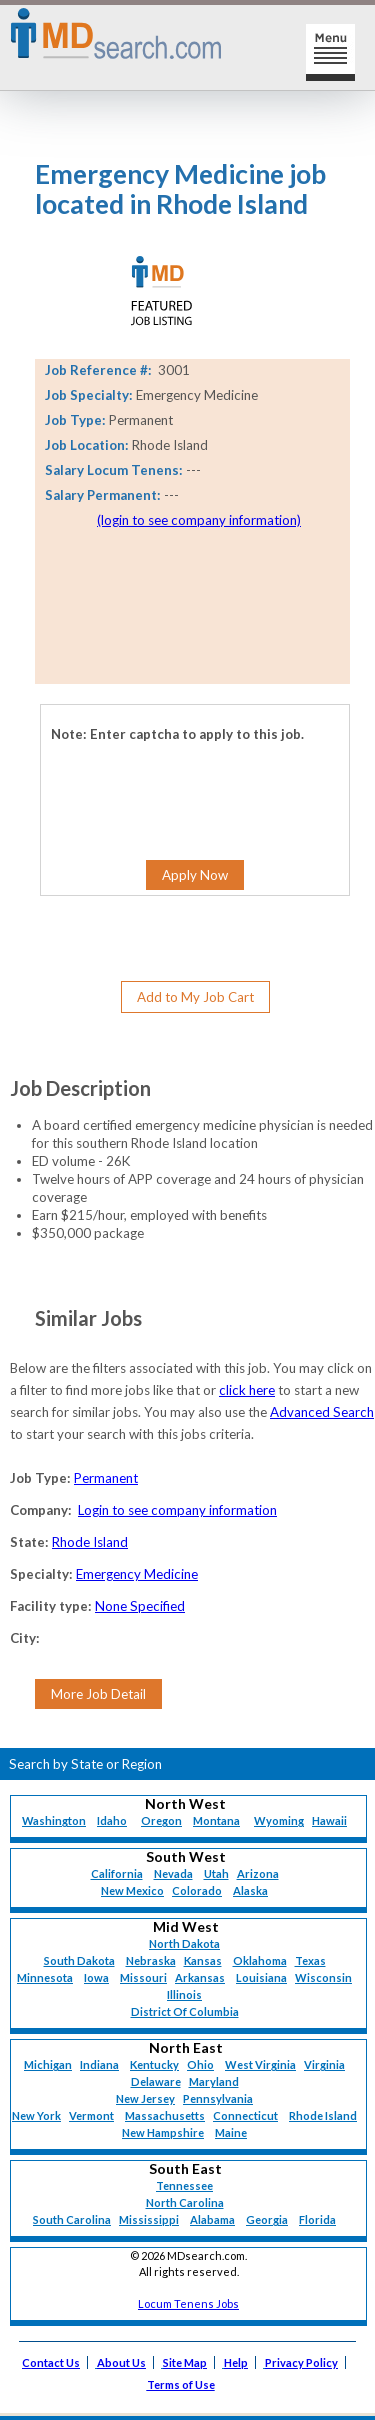  Describe the element at coordinates (214, 2081) in the screenshot. I see `Maryland` at that location.